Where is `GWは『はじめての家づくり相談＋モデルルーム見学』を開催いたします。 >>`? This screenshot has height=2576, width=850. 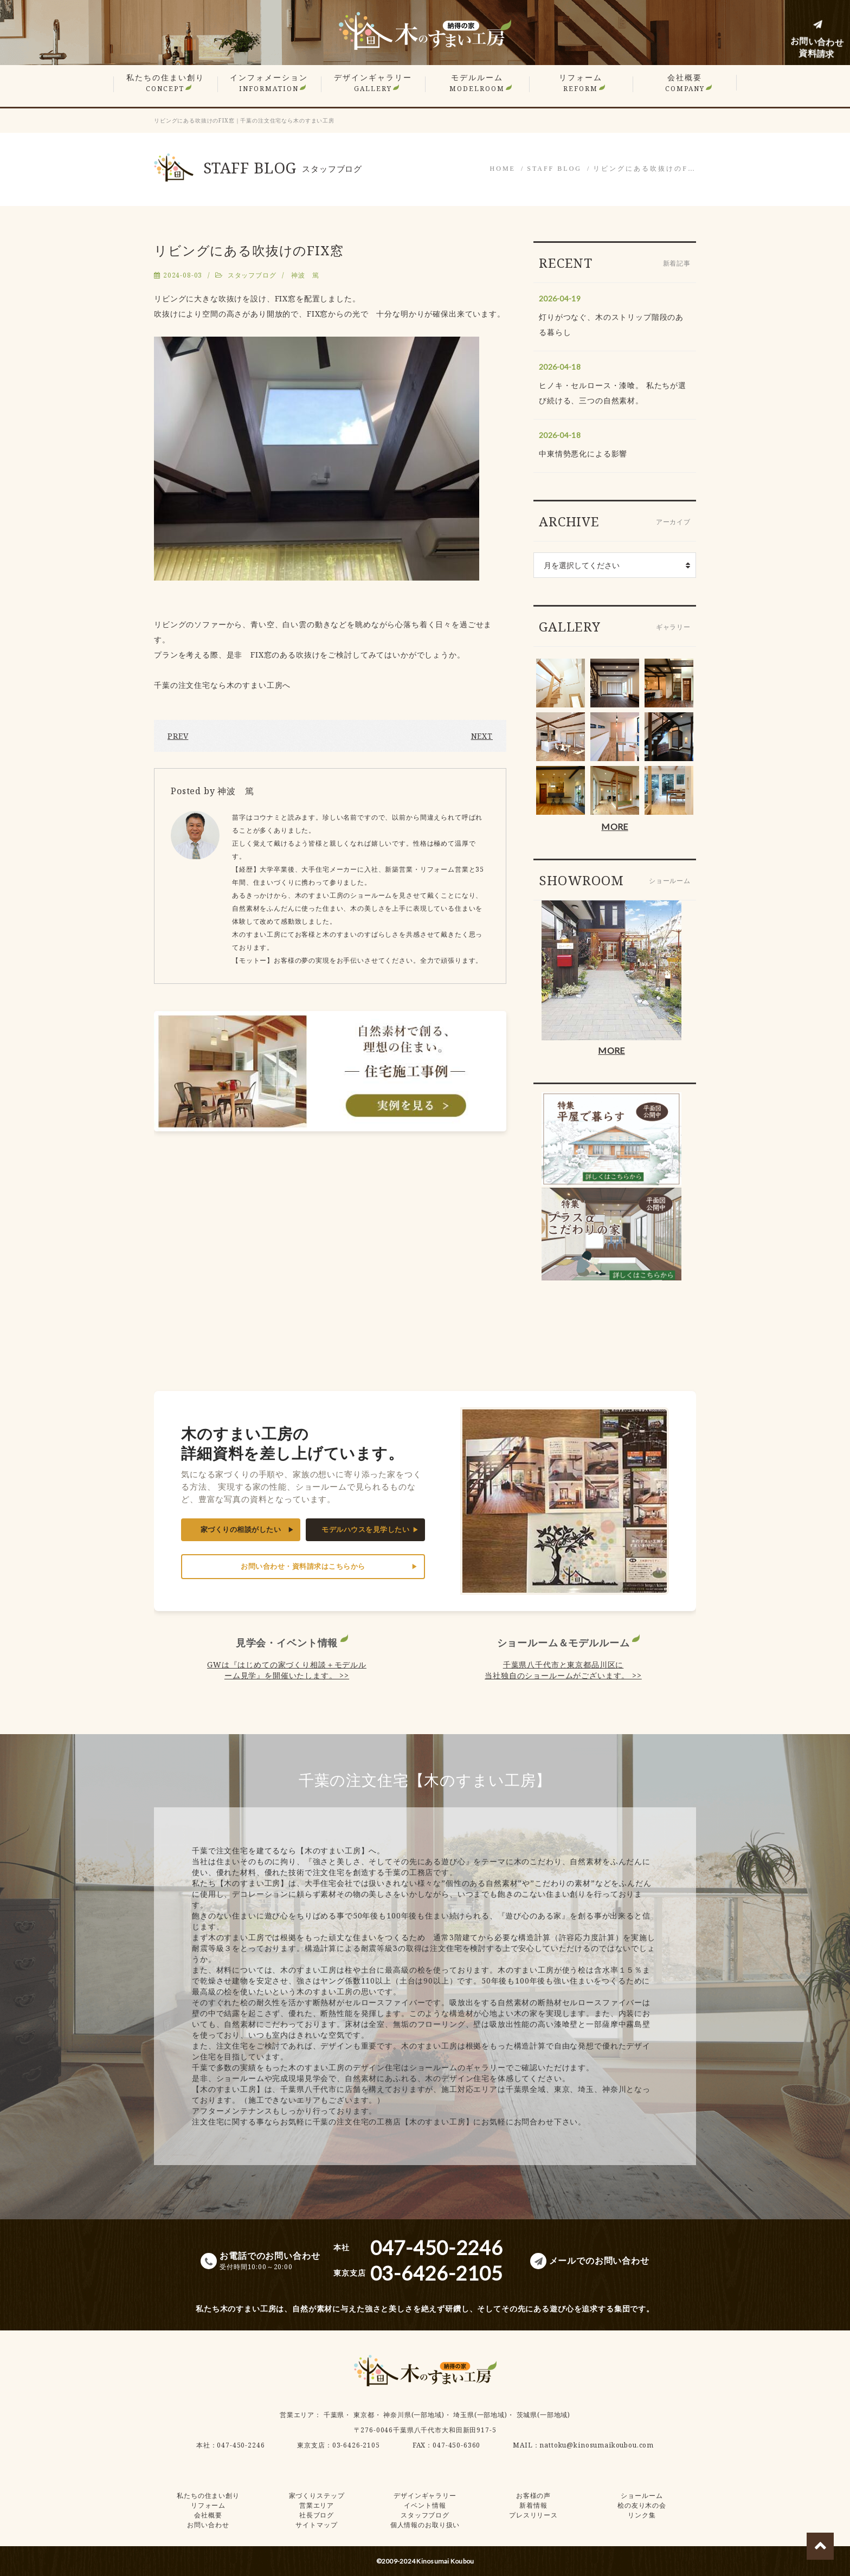 GWは『はじめての家づくり相談＋モデルルーム見学』を開催いたします。 >> is located at coordinates (286, 1669).